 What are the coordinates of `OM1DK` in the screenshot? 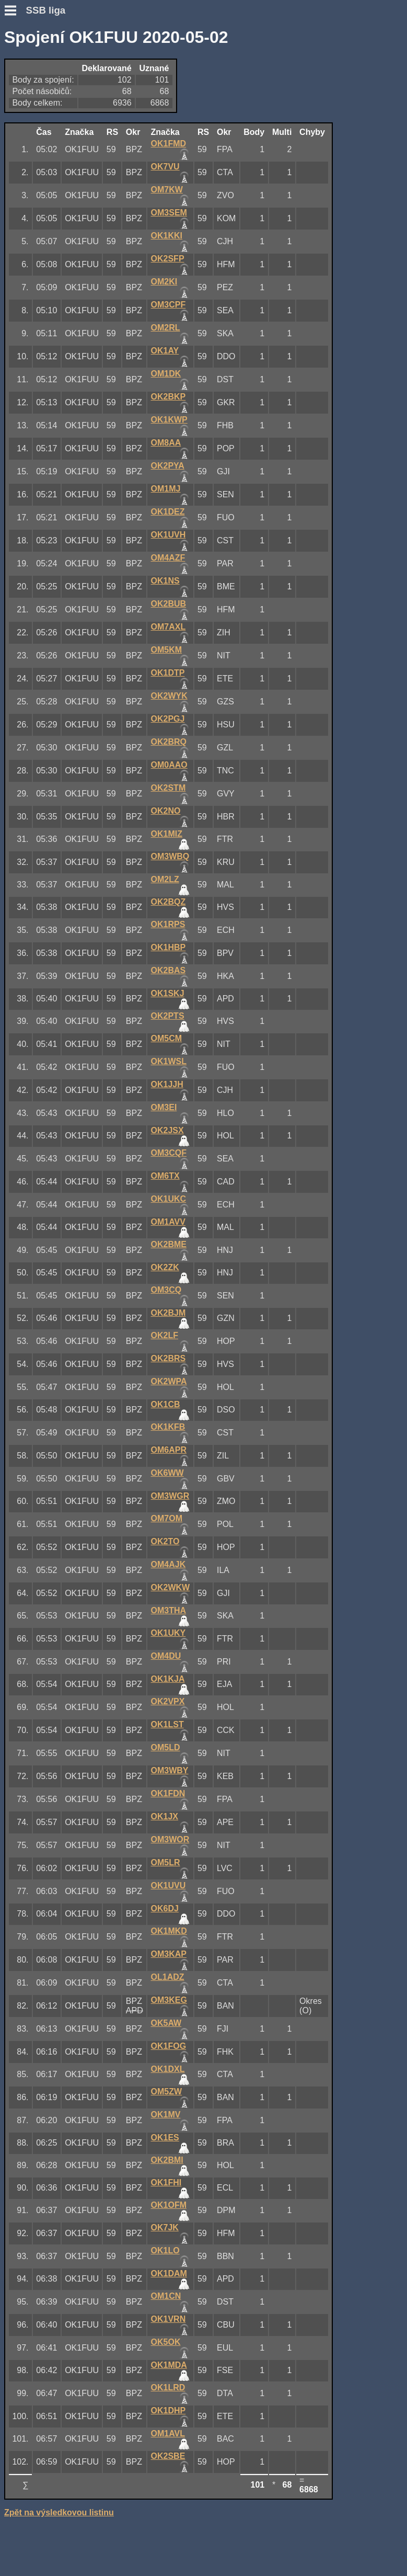 It's located at (166, 373).